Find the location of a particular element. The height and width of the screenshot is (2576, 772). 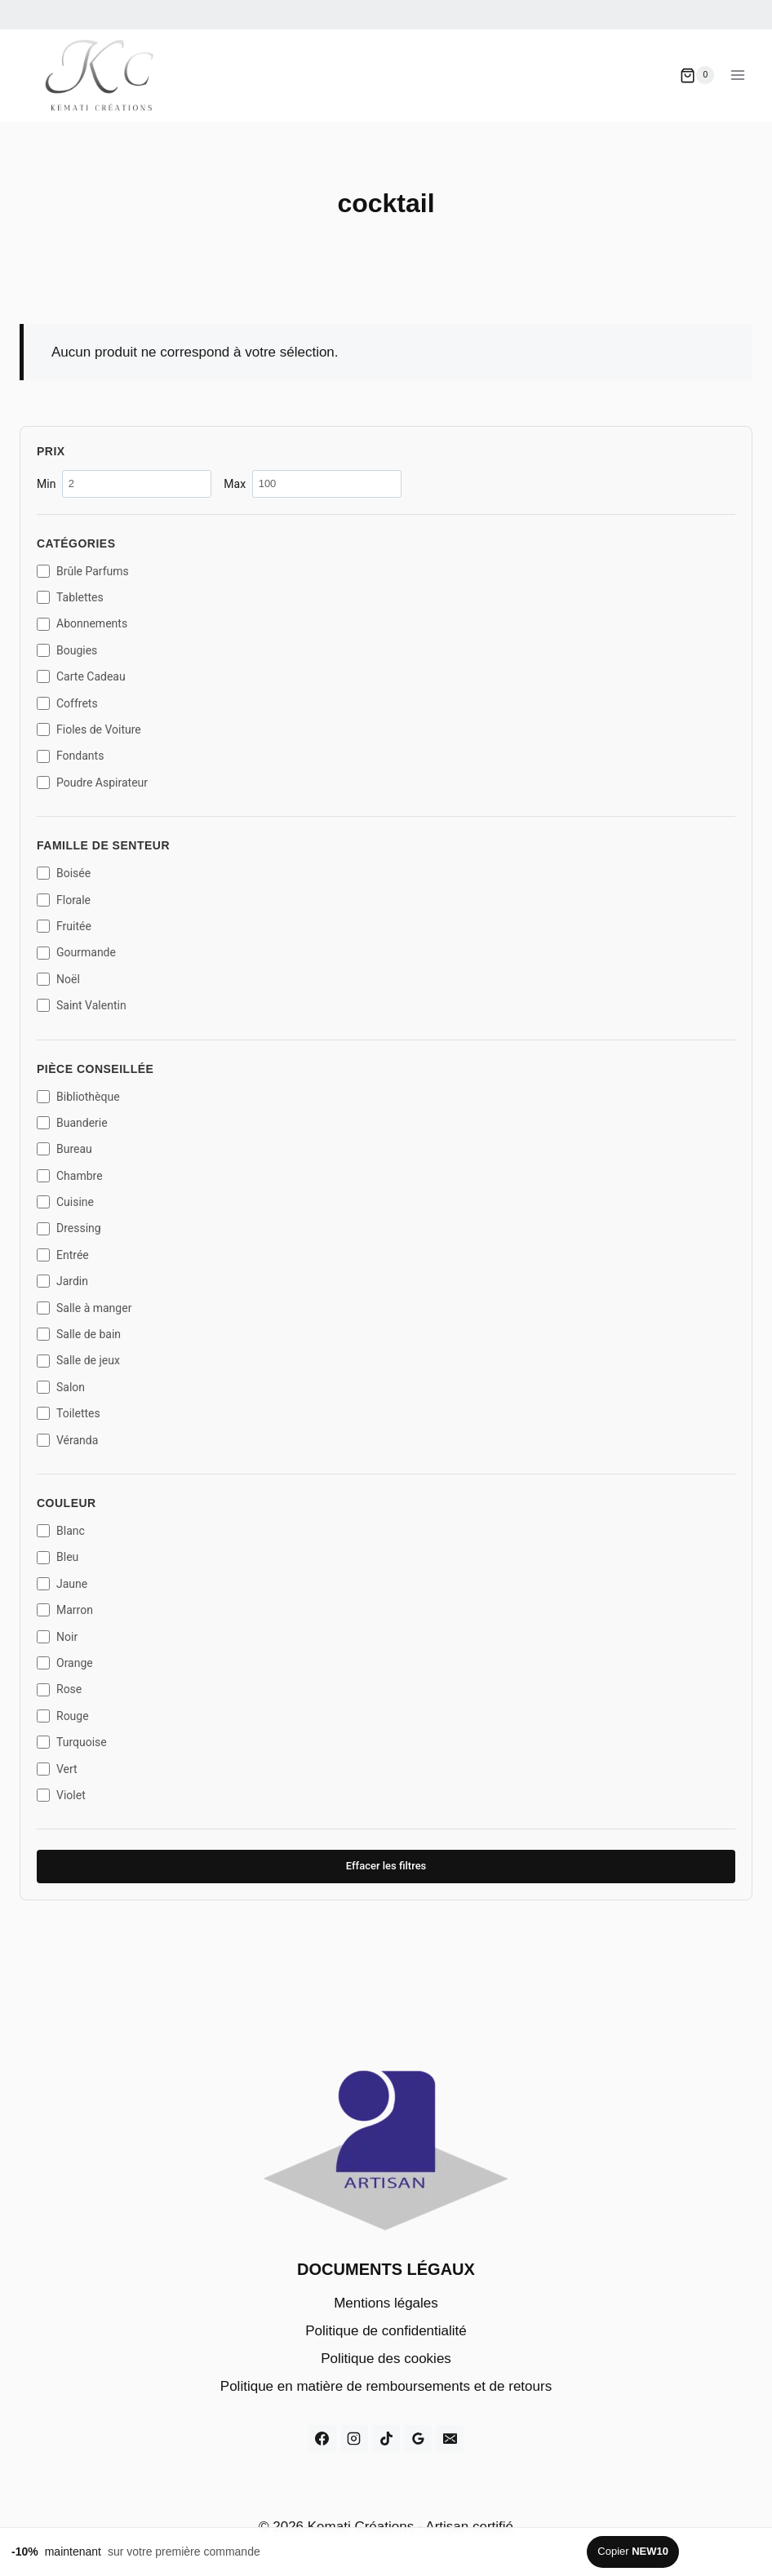

[Panier] is located at coordinates (697, 75).